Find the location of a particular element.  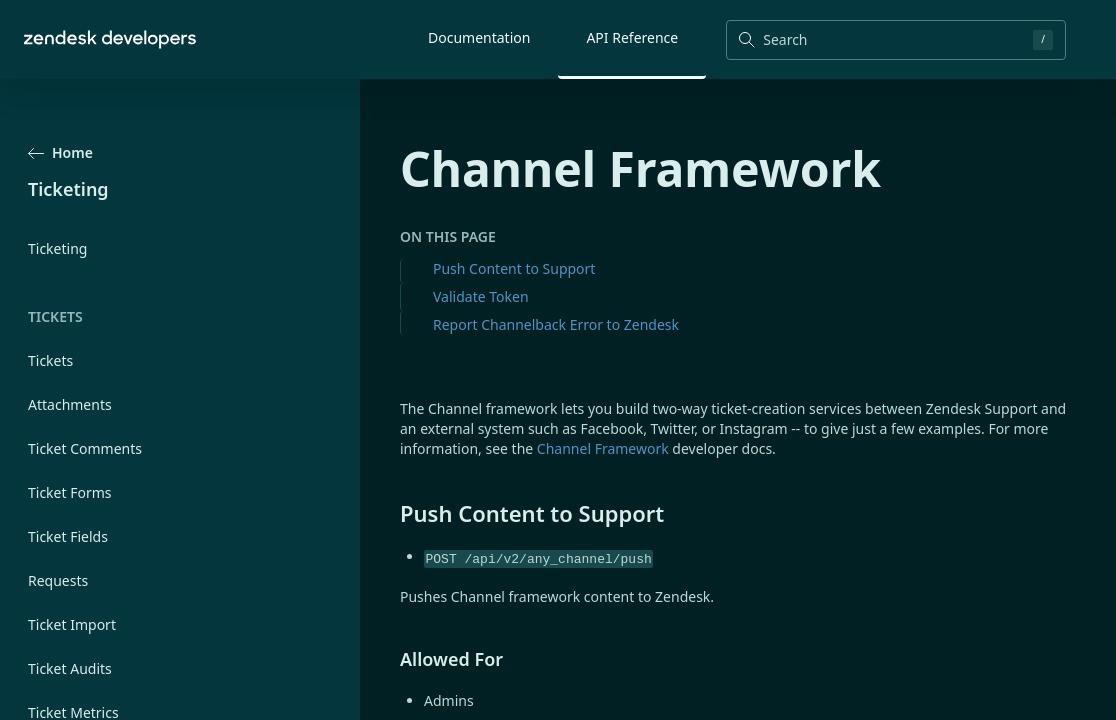

Ticket Audits is located at coordinates (70, 668).